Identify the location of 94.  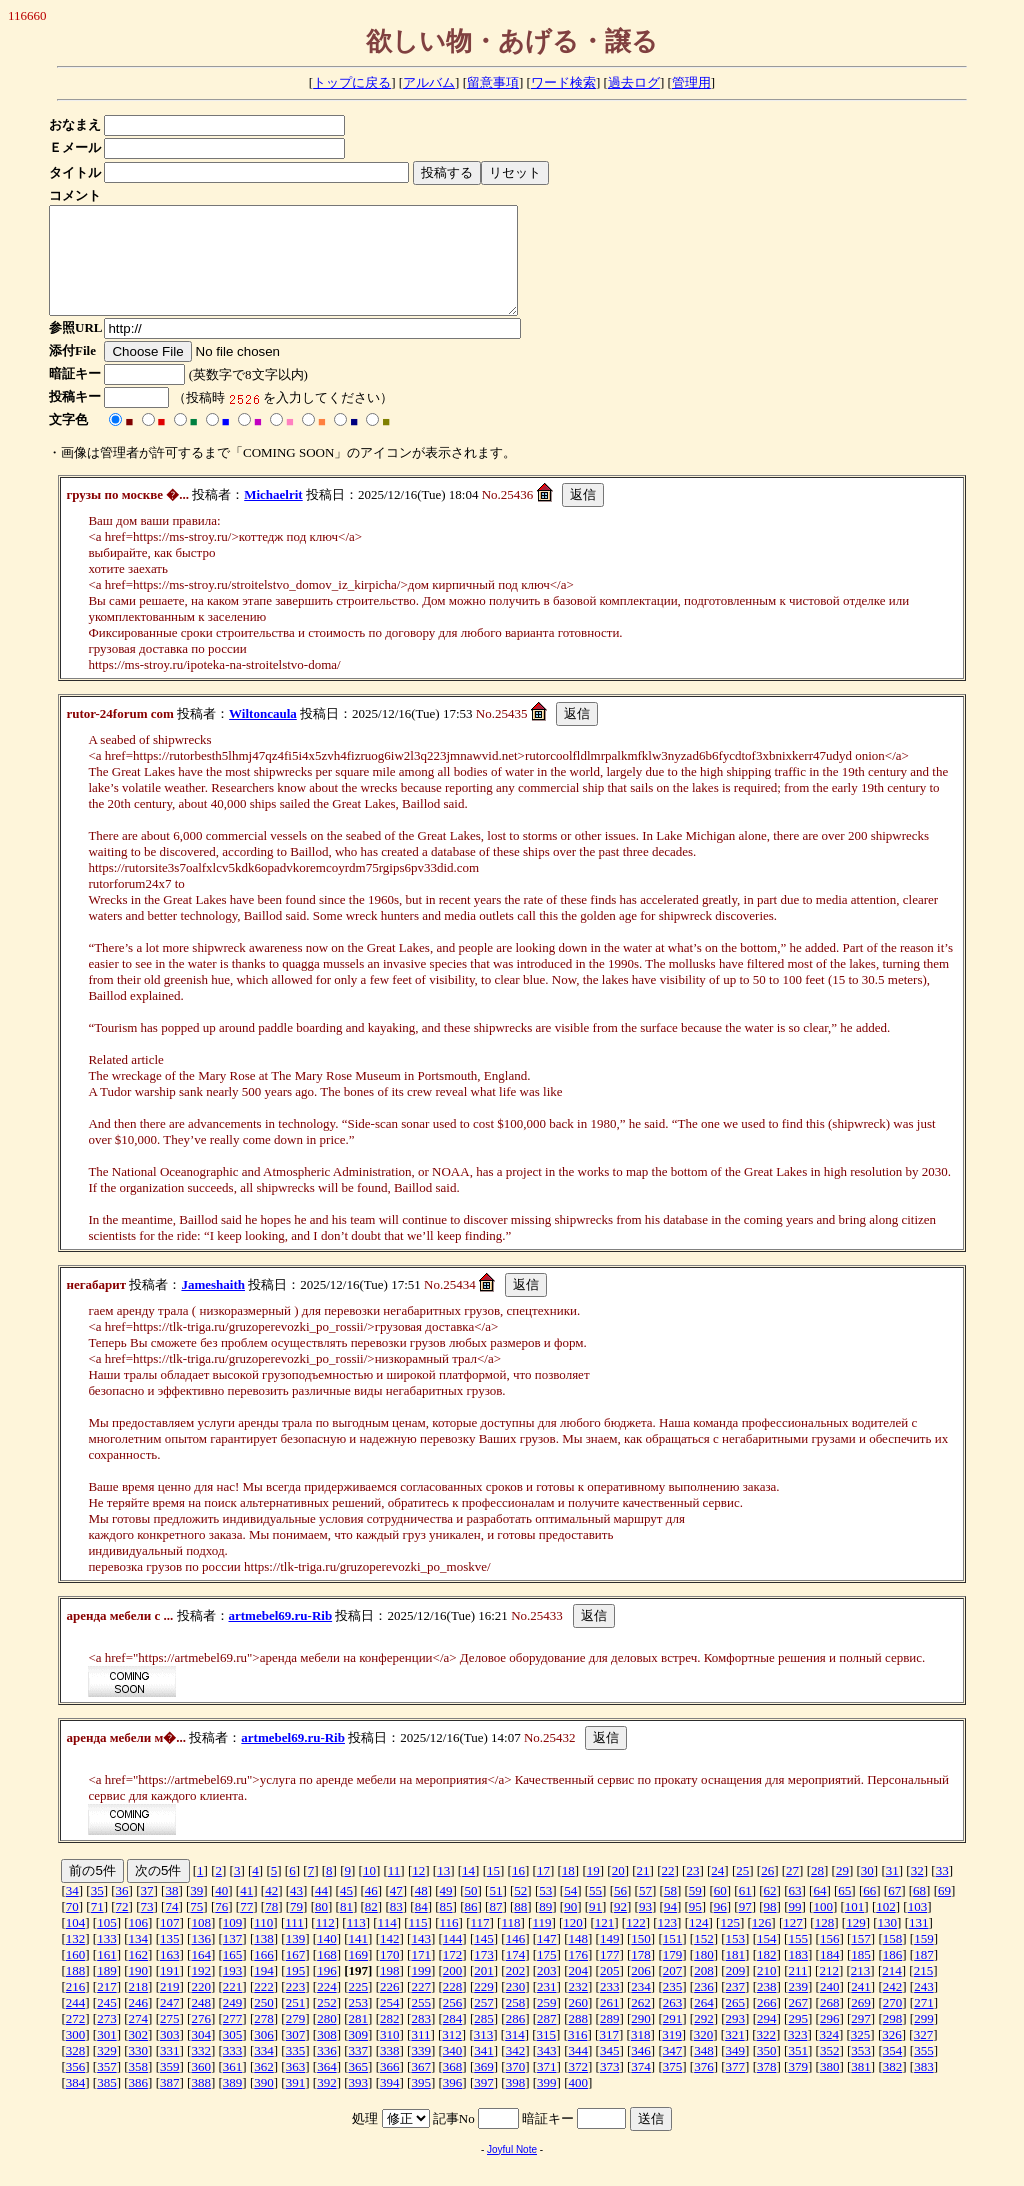
(670, 1927).